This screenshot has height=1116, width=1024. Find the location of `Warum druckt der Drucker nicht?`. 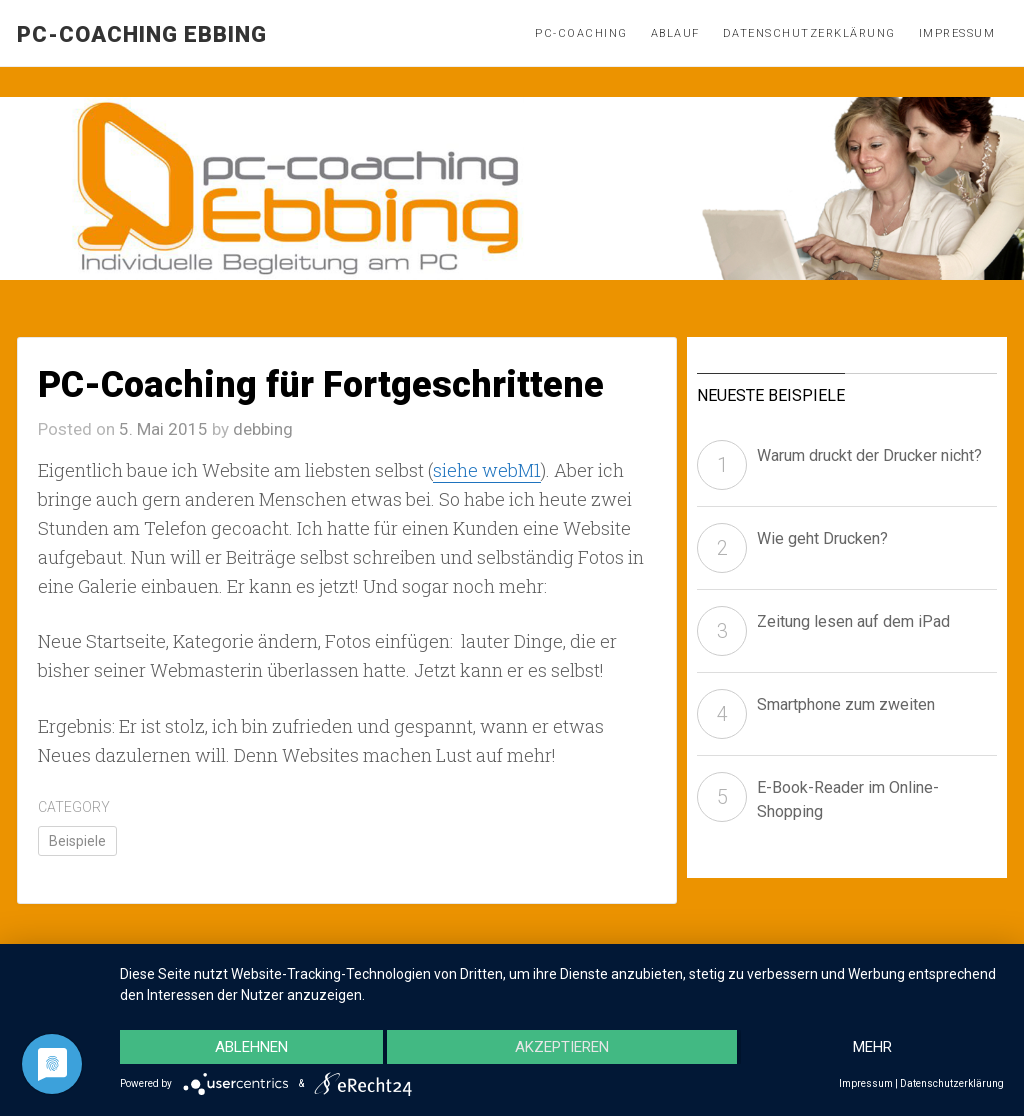

Warum druckt der Drucker nicht? is located at coordinates (869, 455).